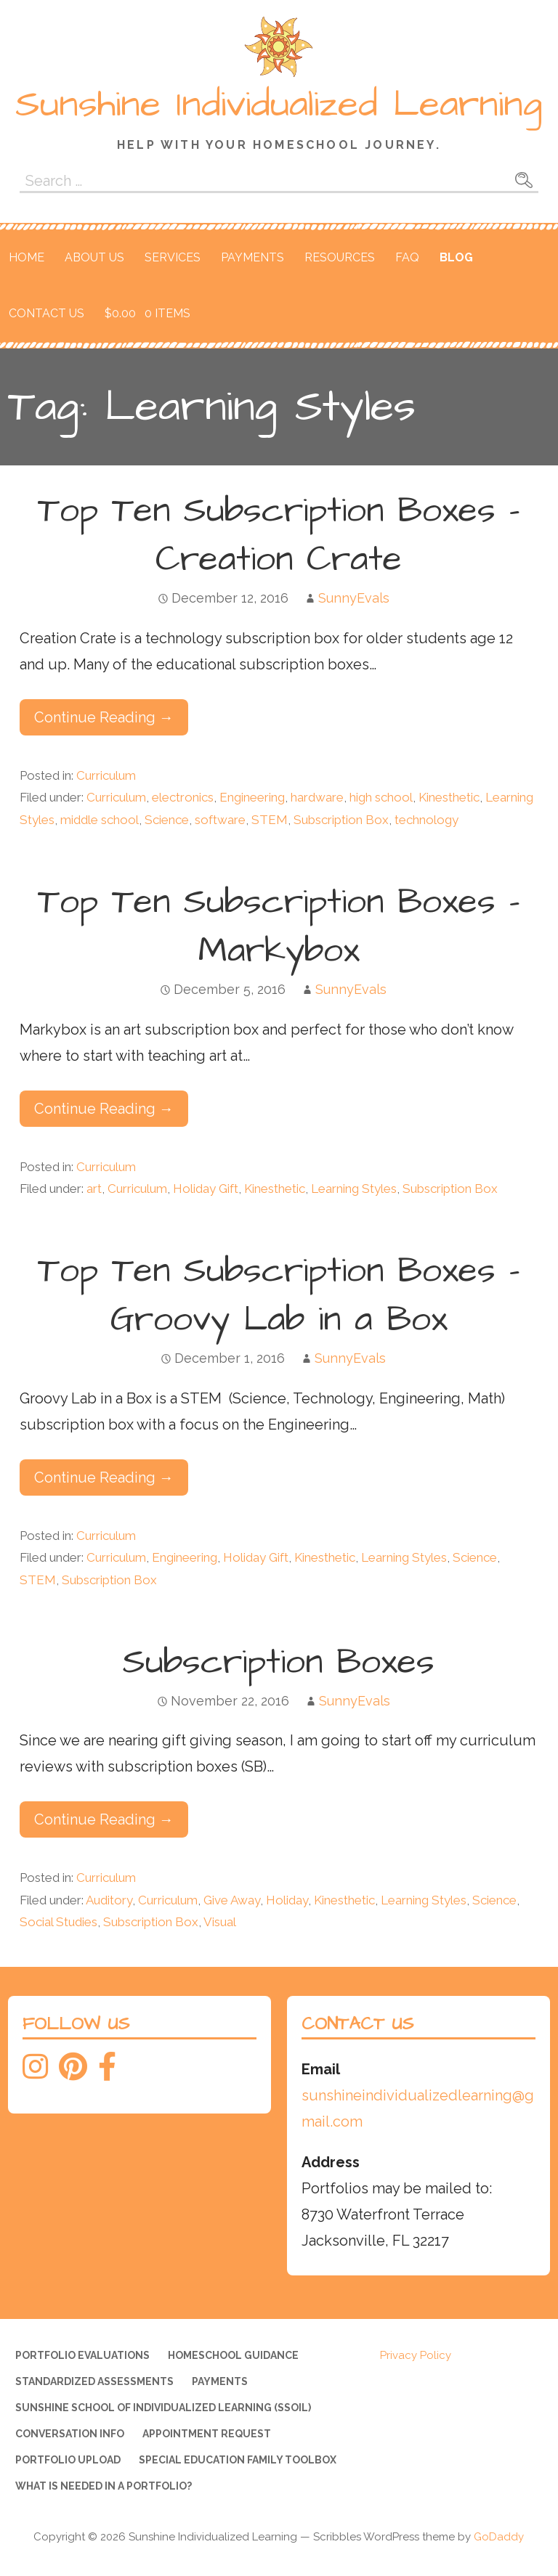 The width and height of the screenshot is (558, 2576). What do you see at coordinates (167, 819) in the screenshot?
I see `Science` at bounding box center [167, 819].